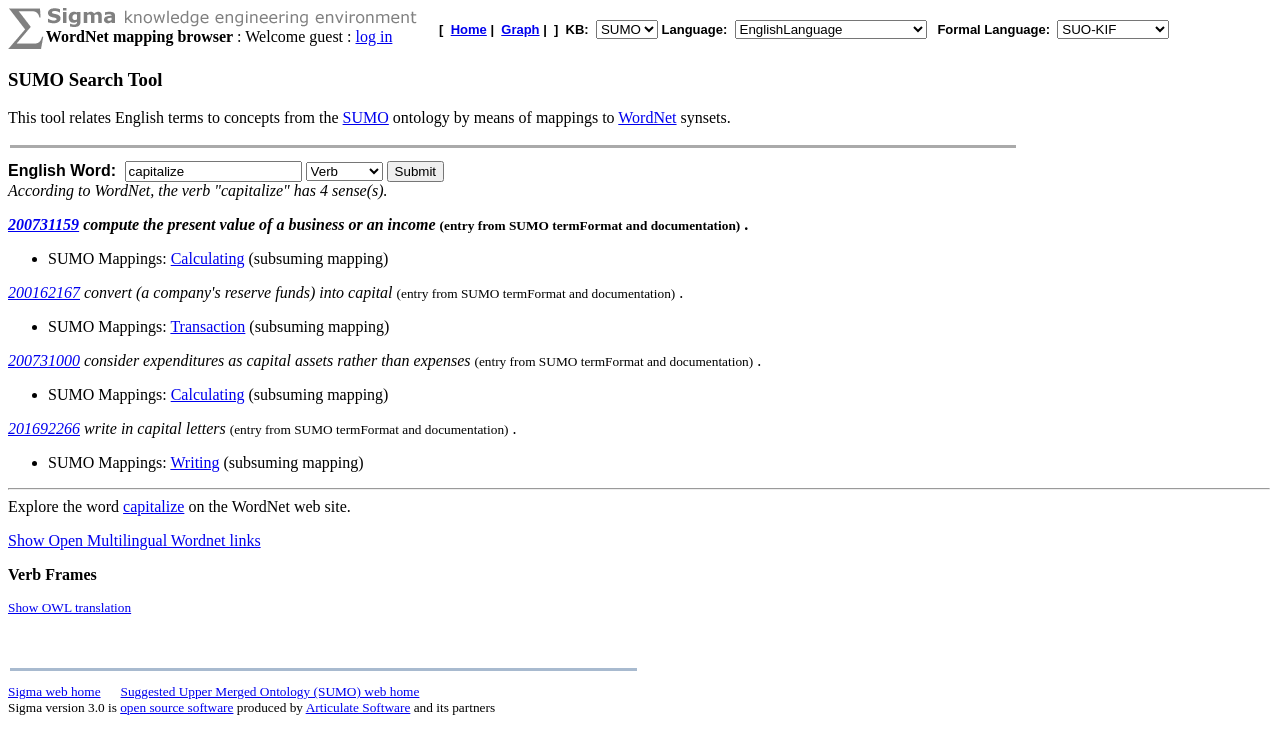 This screenshot has width=1278, height=732. What do you see at coordinates (44, 292) in the screenshot?
I see `200162167` at bounding box center [44, 292].